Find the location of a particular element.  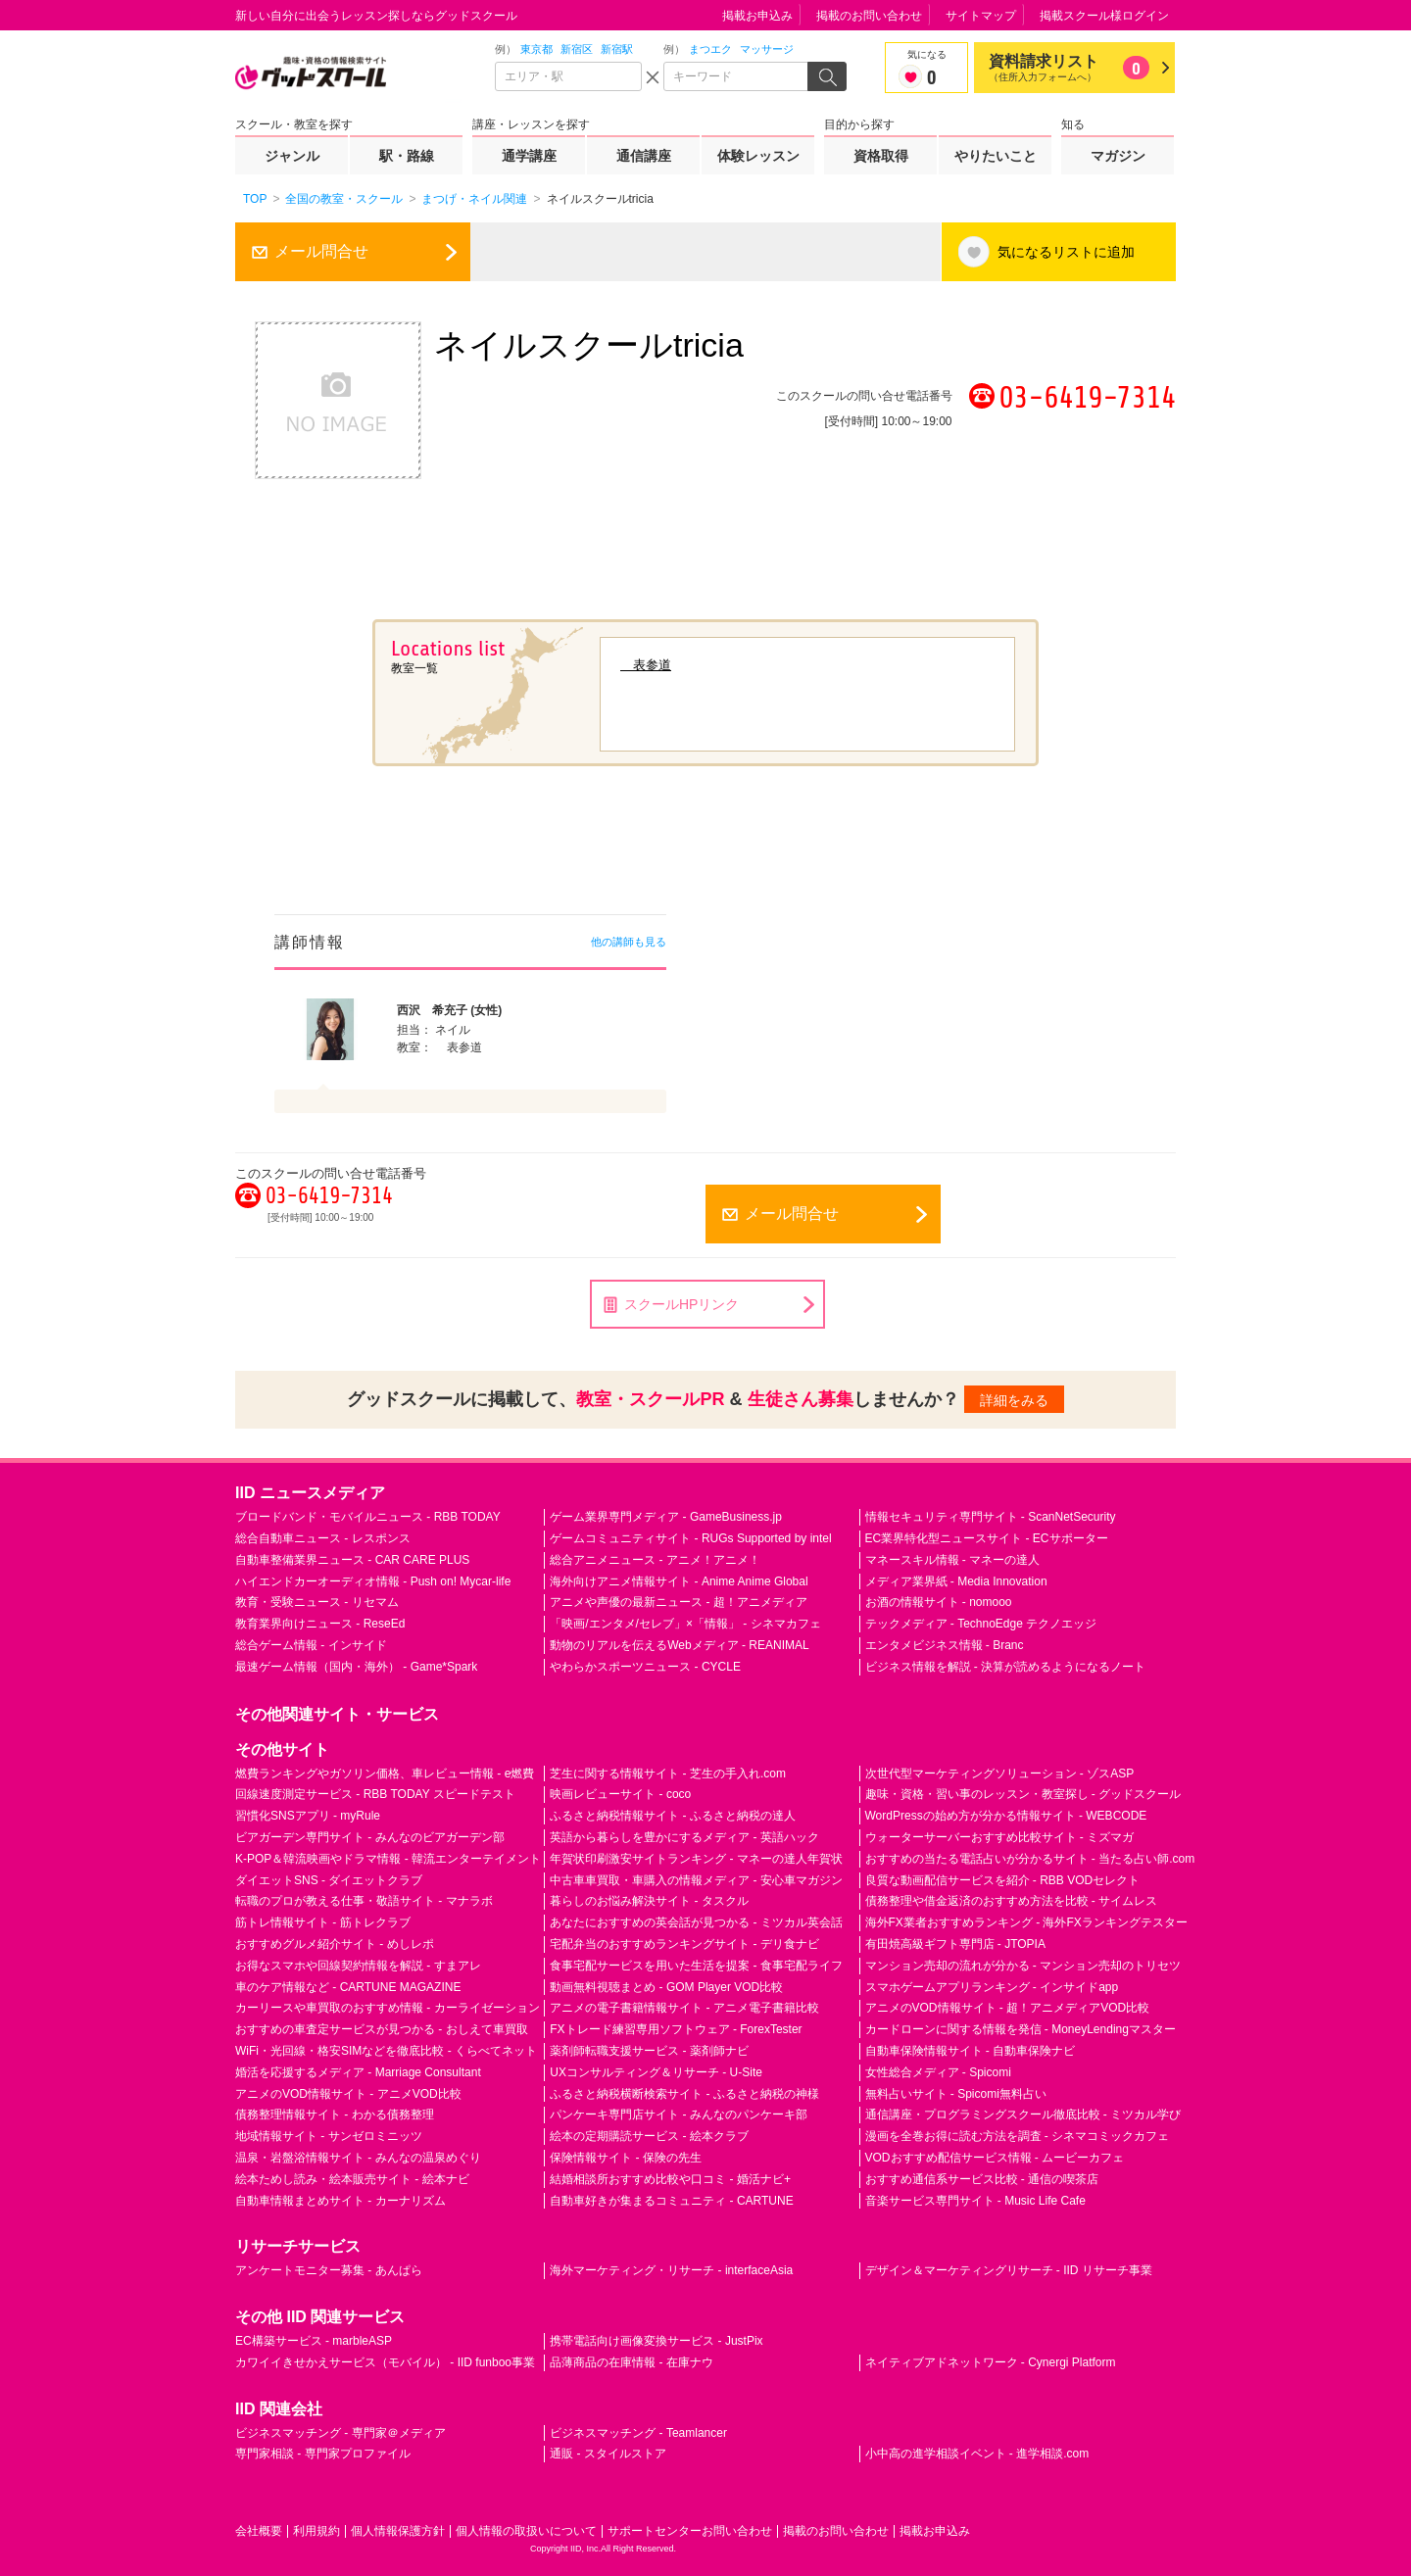

アンケートモニター募集 - あんぱら is located at coordinates (328, 2270).